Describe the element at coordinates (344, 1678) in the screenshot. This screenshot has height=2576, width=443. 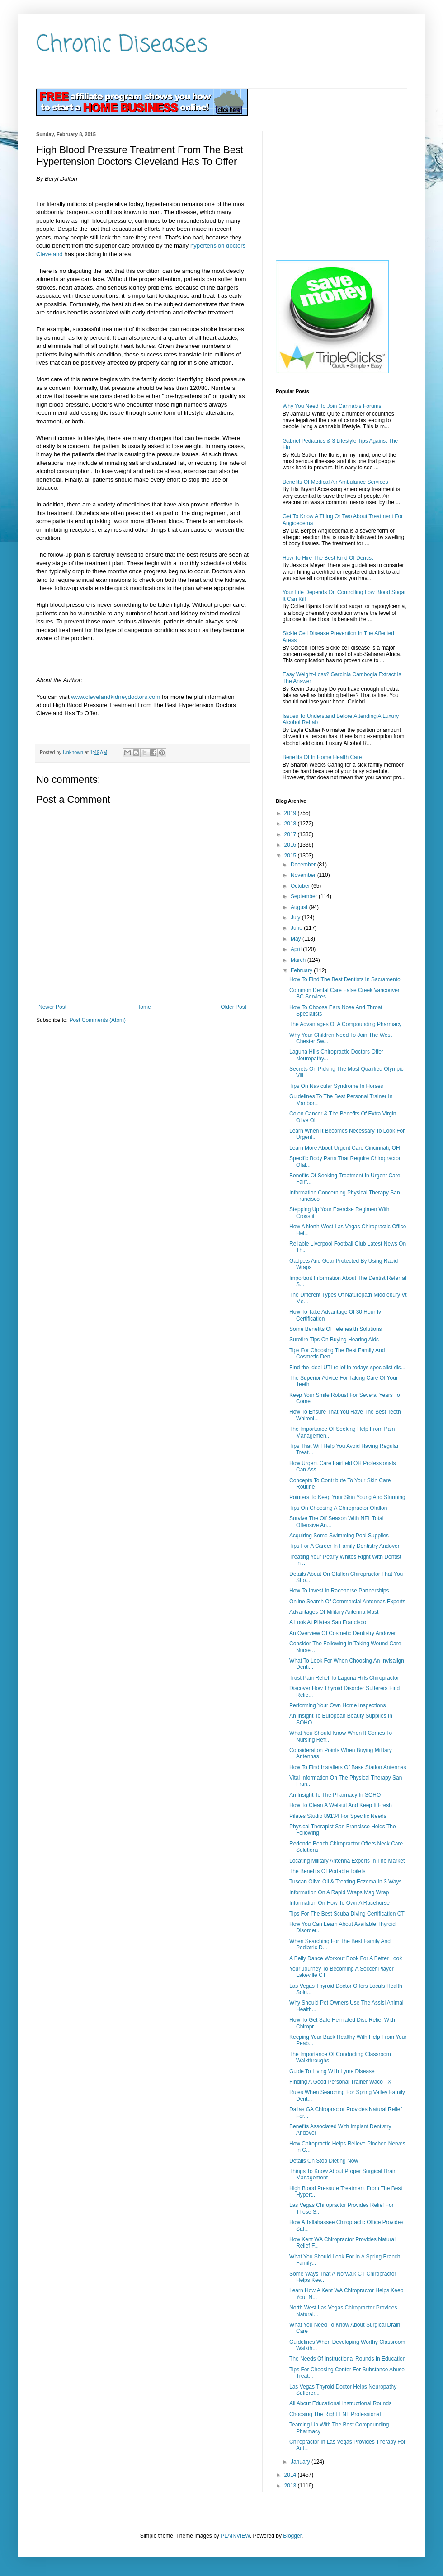
I see `Trust Pain Relief To Laguna Hills Chiropractor` at that location.